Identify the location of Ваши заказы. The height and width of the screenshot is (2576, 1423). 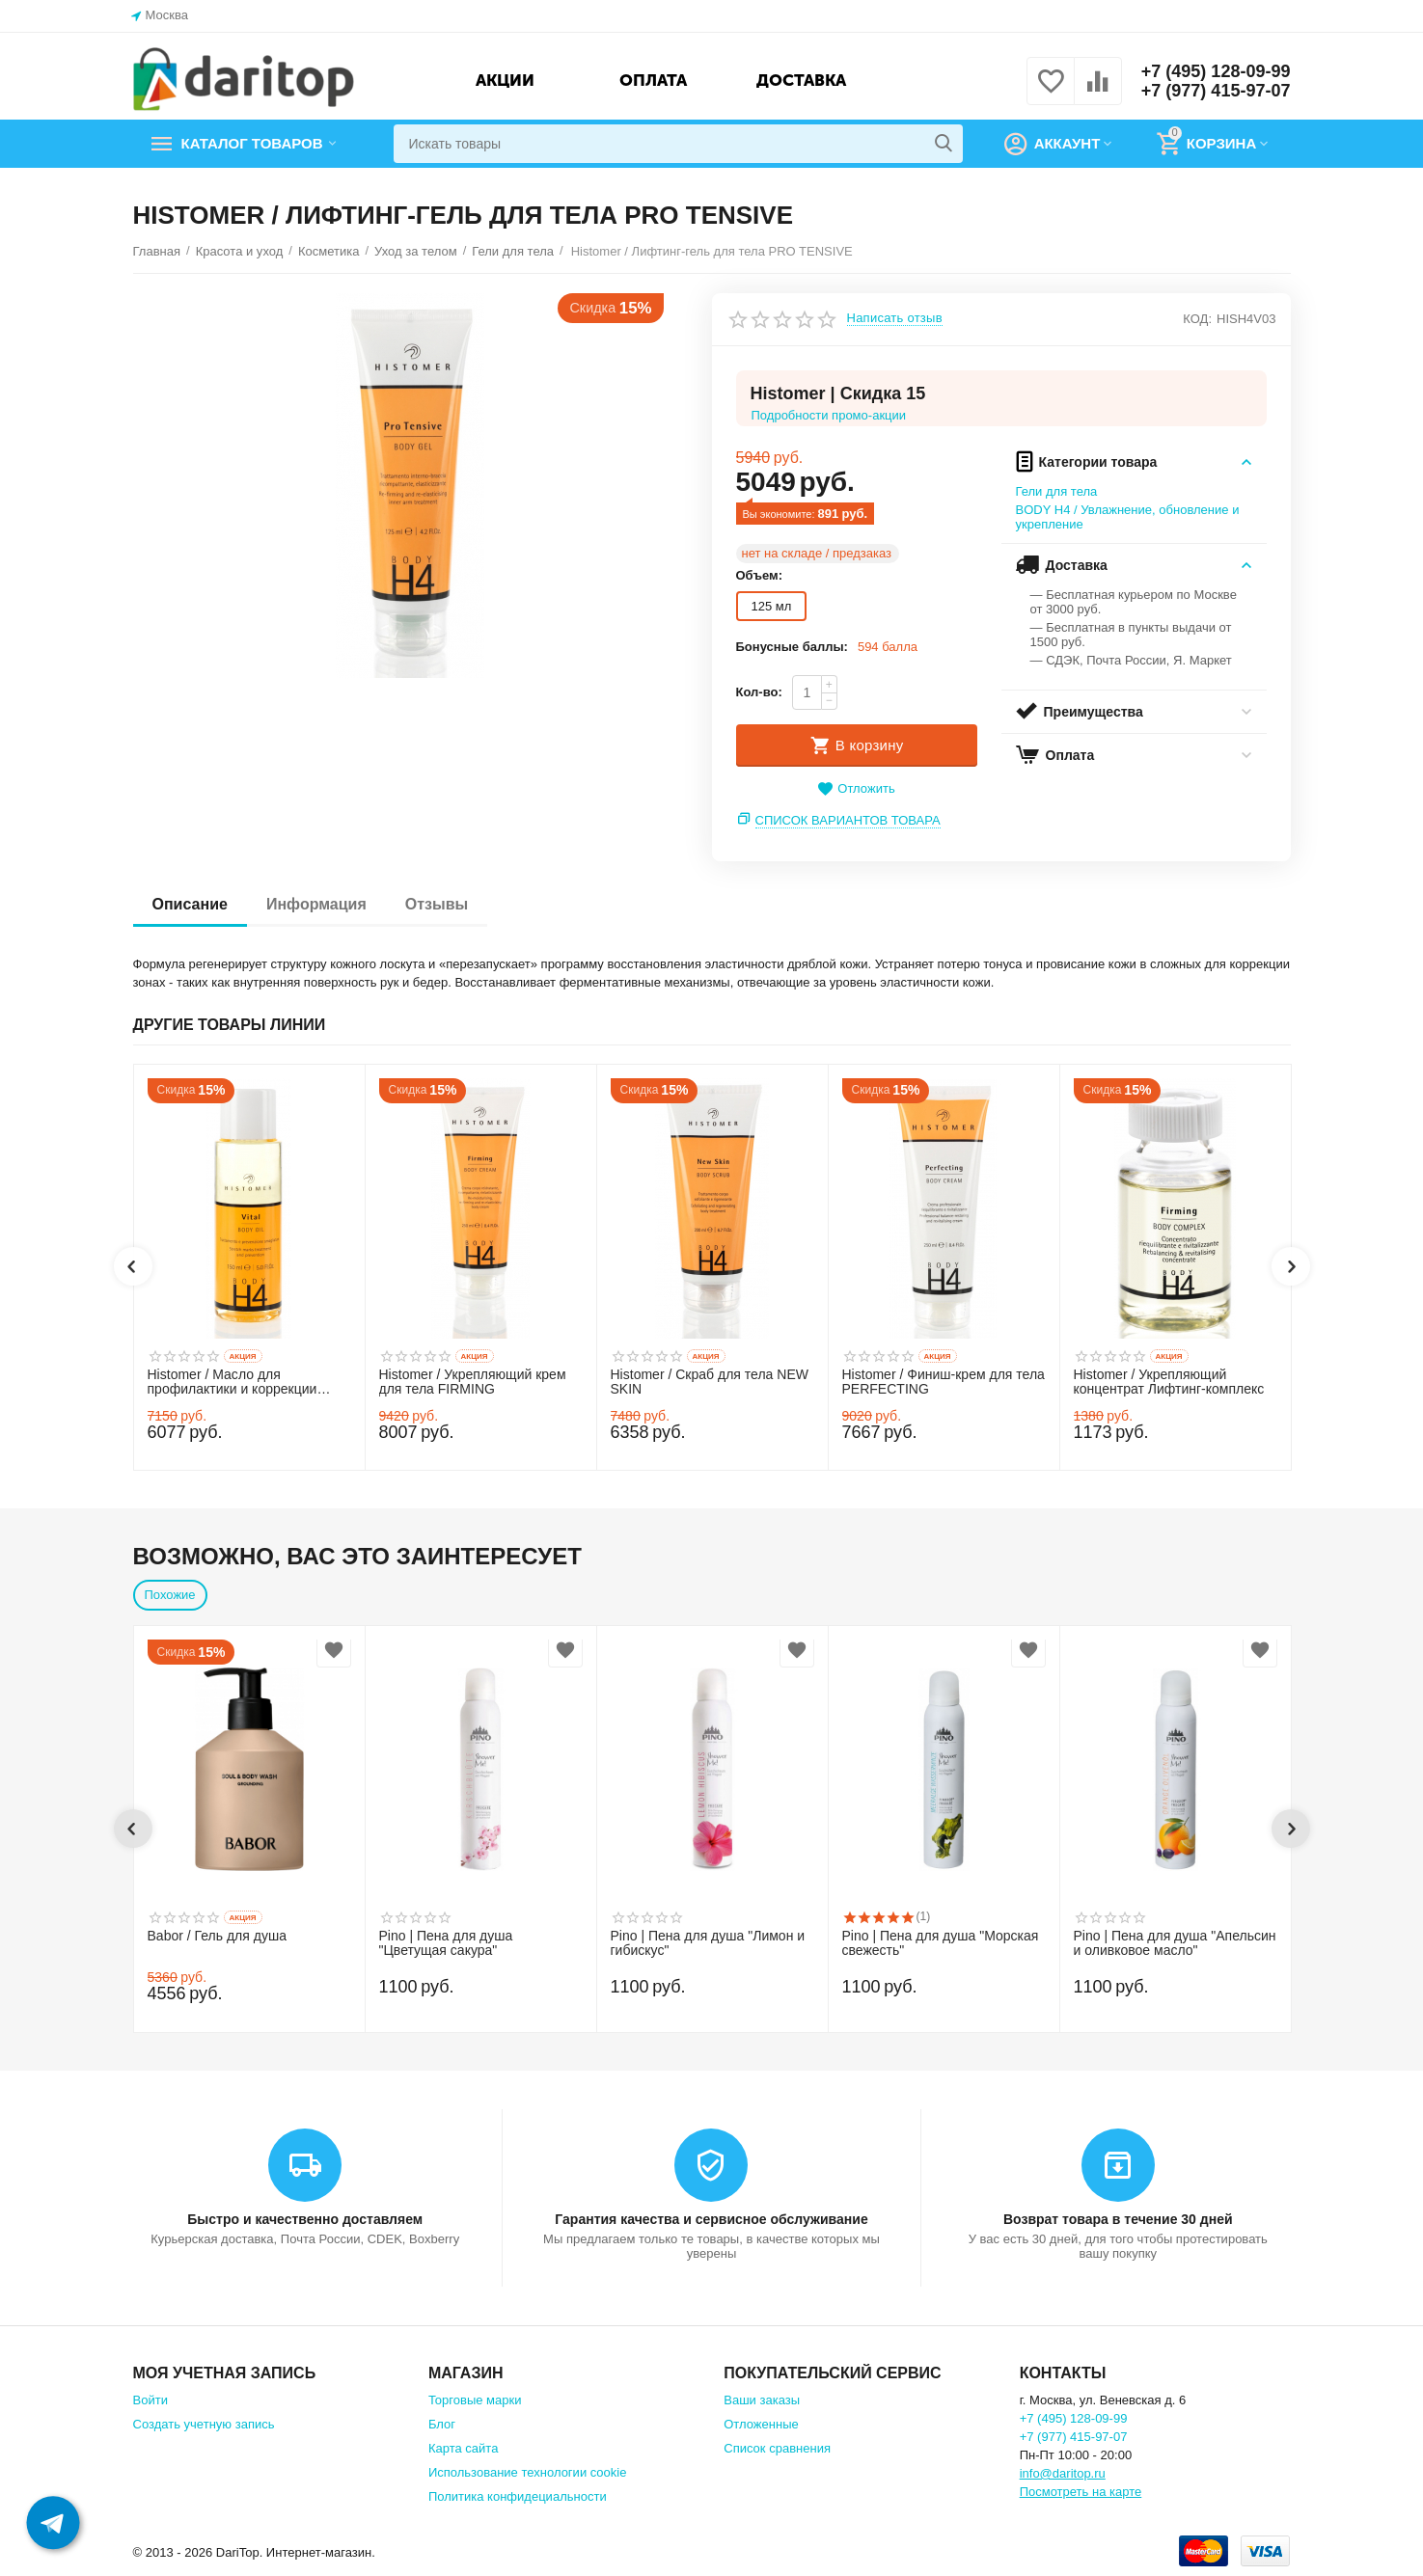
(762, 2400).